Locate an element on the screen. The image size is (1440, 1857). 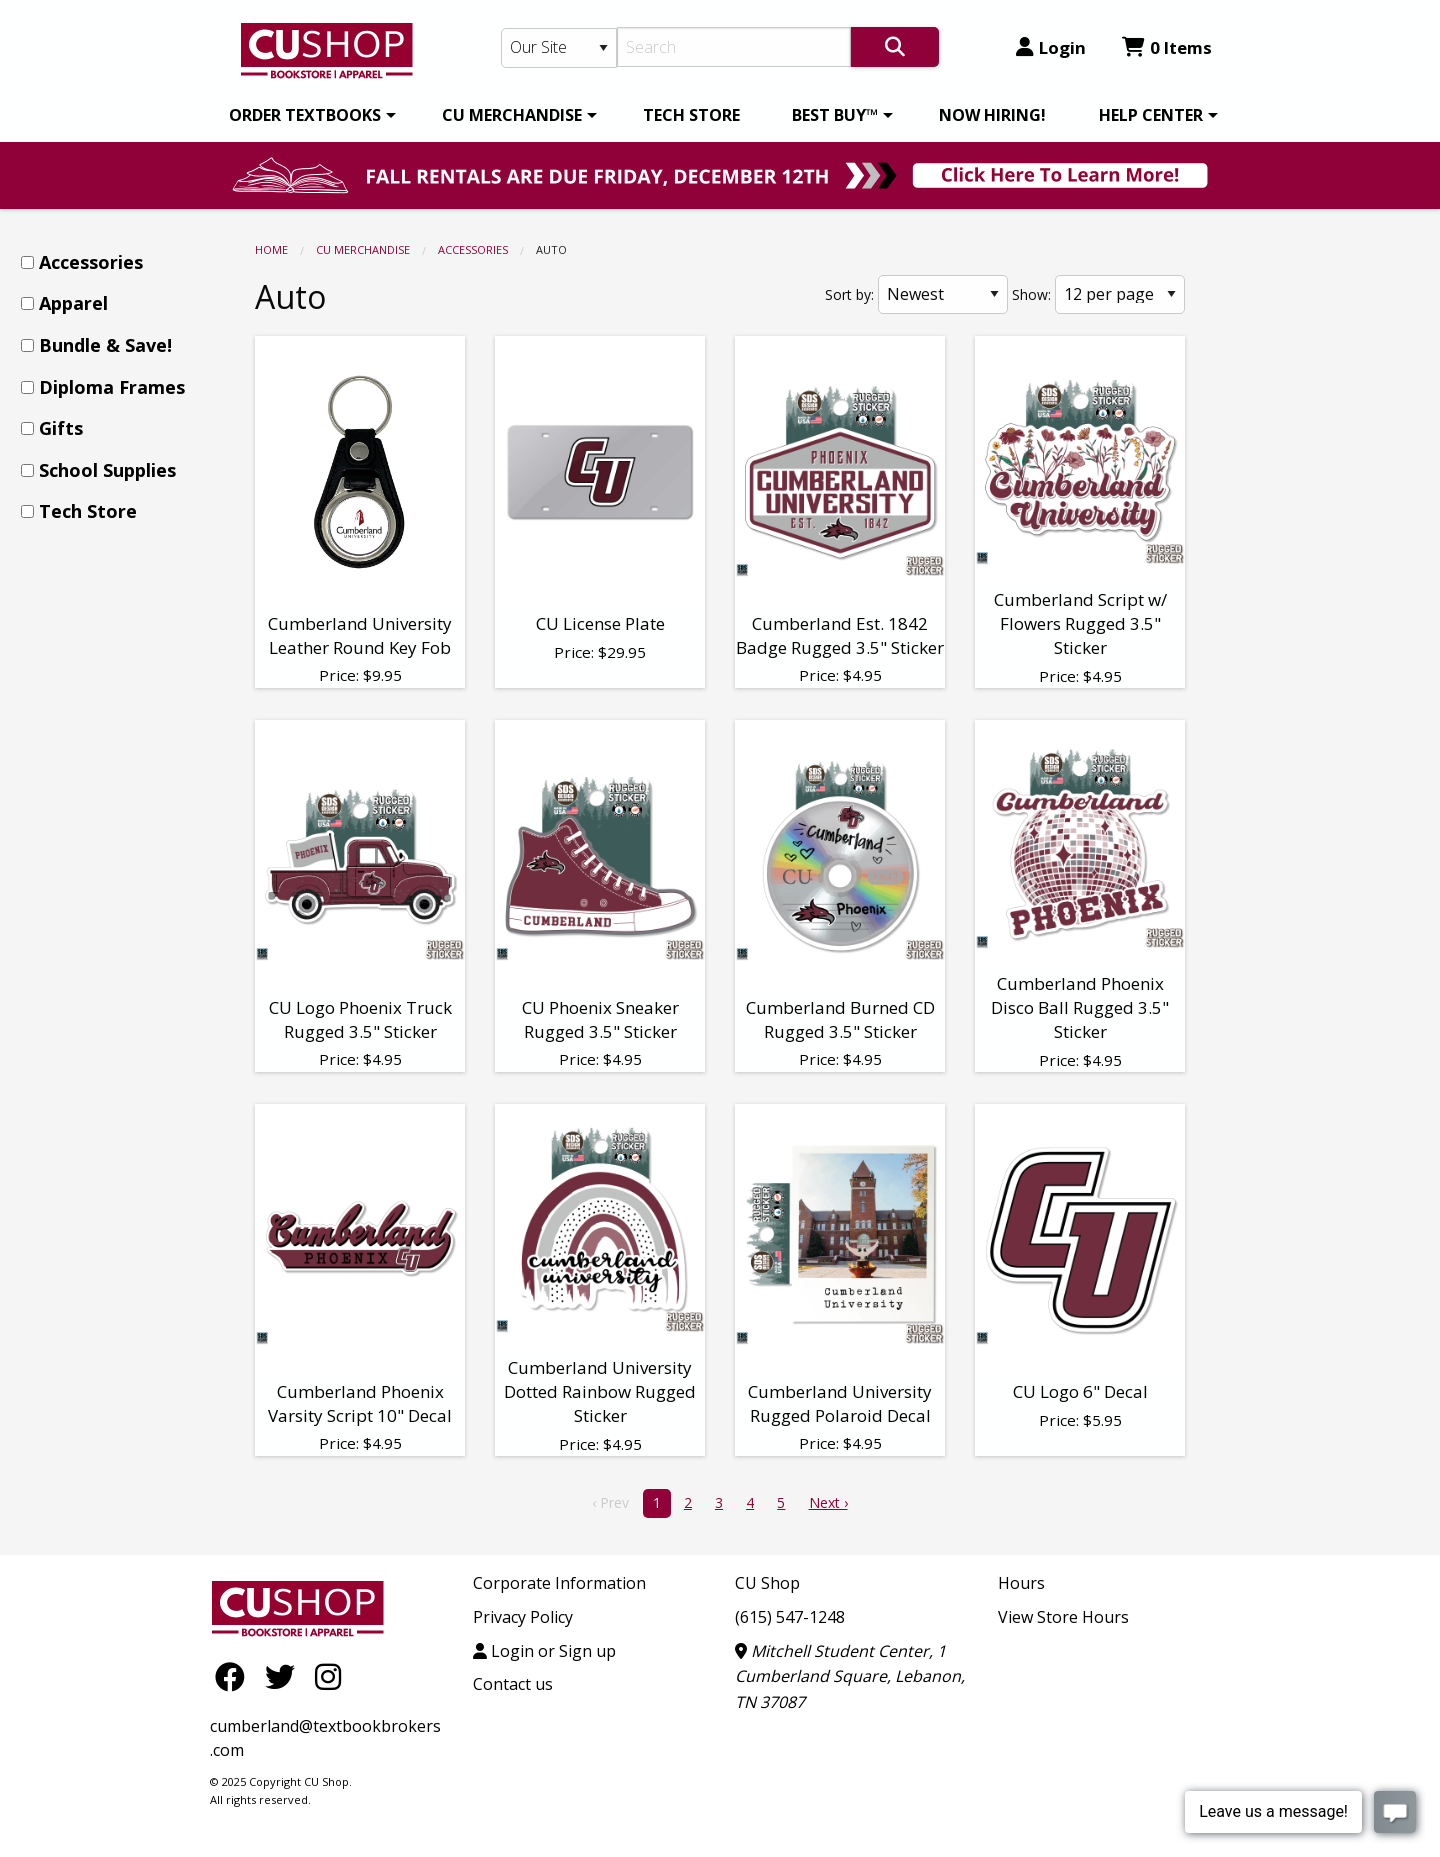
Mitchell Student Center, 1 Cumberland Square, Lebanon, TN 37087 is located at coordinates (850, 1676).